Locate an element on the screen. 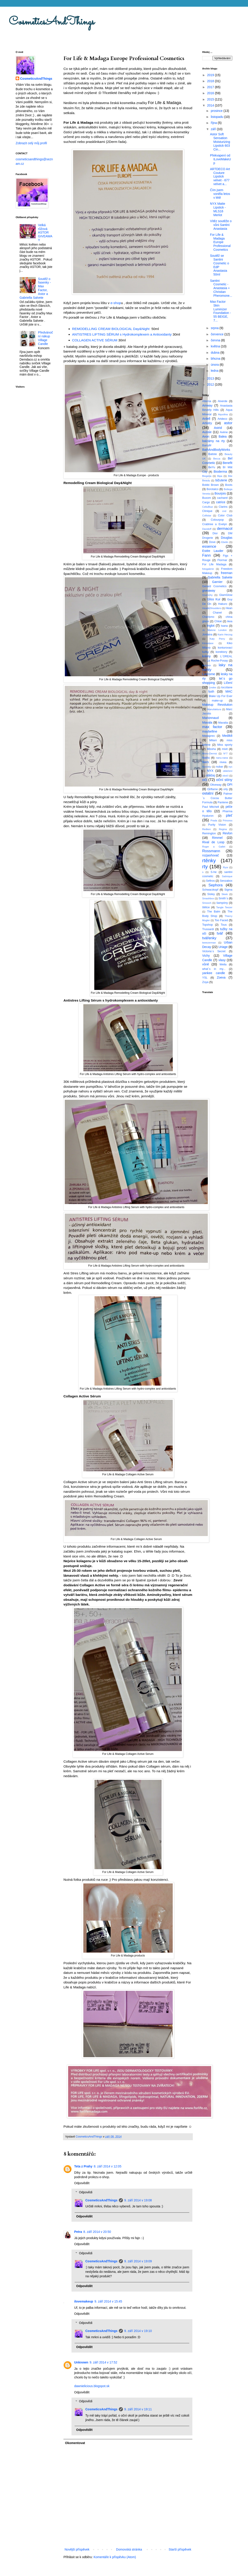 The width and height of the screenshot is (248, 2576). OPI is located at coordinates (229, 784).